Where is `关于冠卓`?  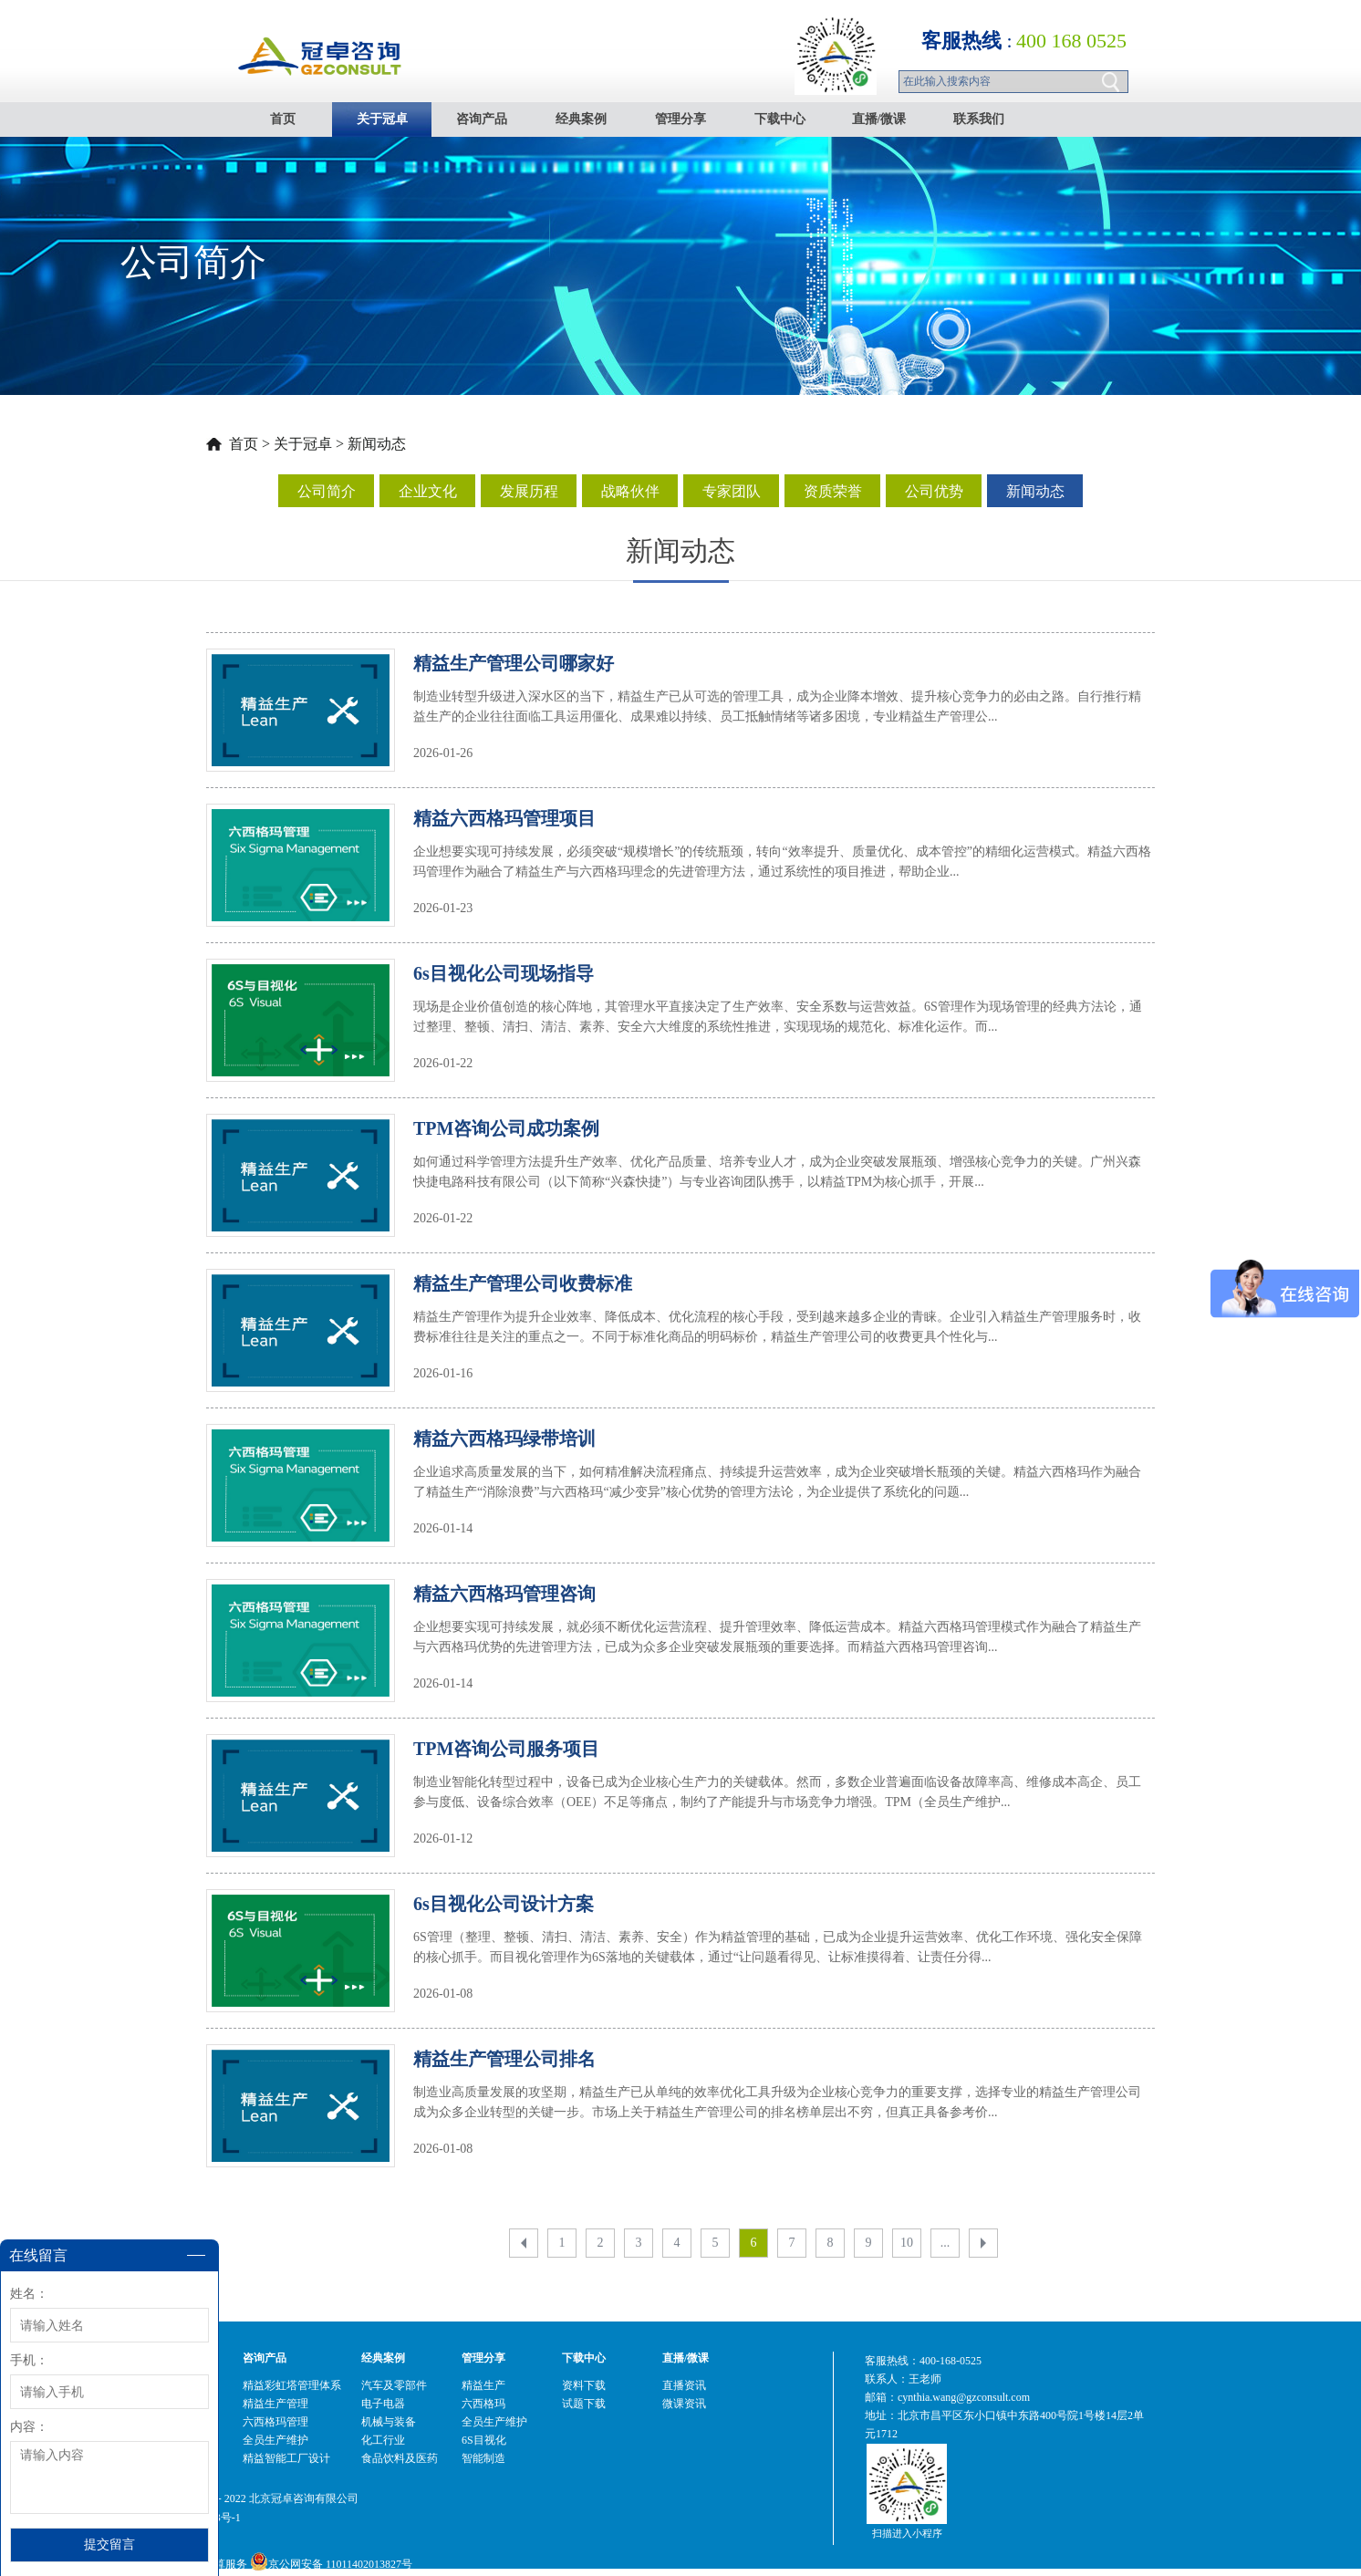
关于冠卓 is located at coordinates (303, 444).